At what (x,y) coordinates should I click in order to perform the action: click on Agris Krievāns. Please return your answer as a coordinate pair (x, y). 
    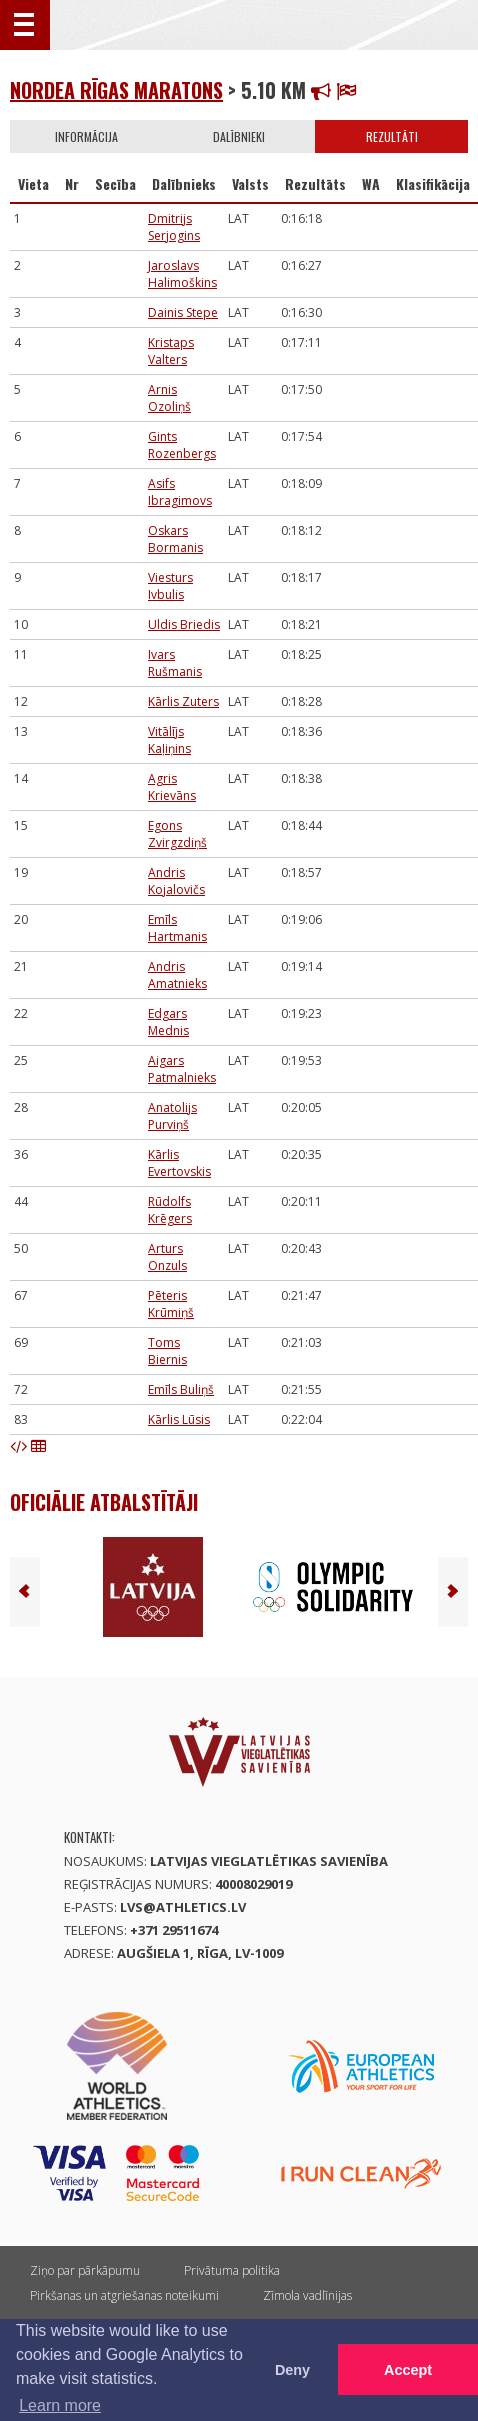
    Looking at the image, I should click on (172, 787).